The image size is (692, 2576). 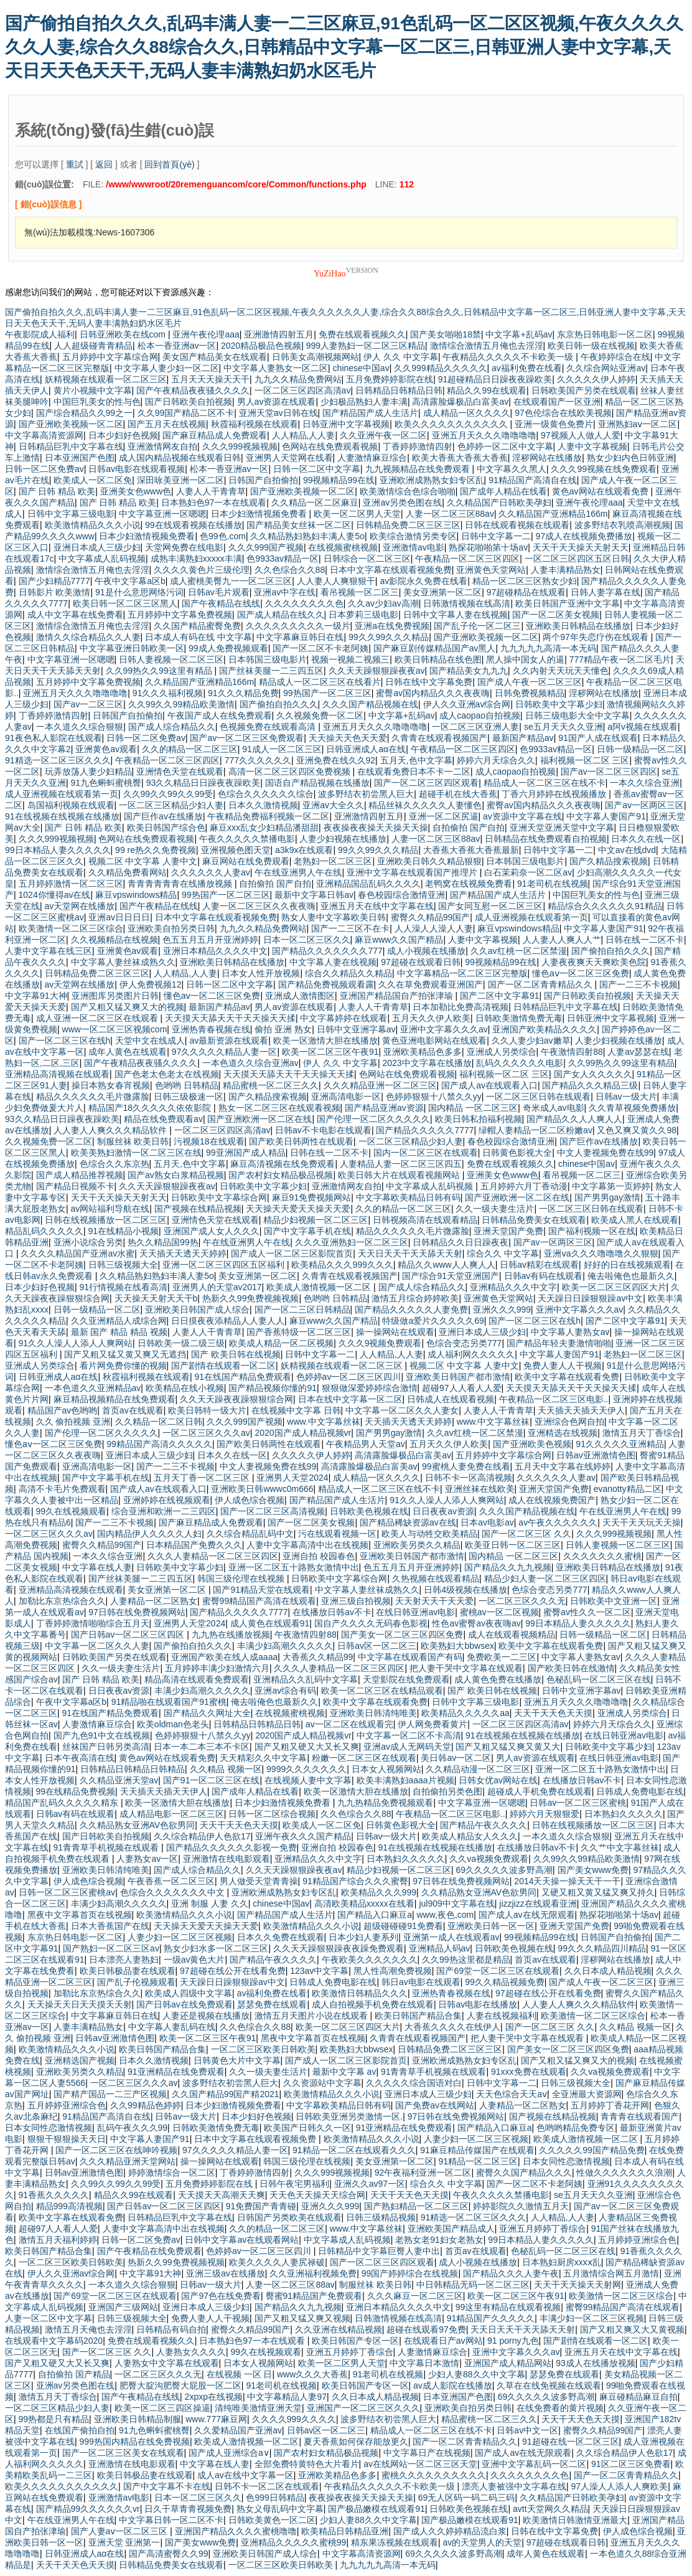 I want to click on chinese中国av, so click(x=361, y=368).